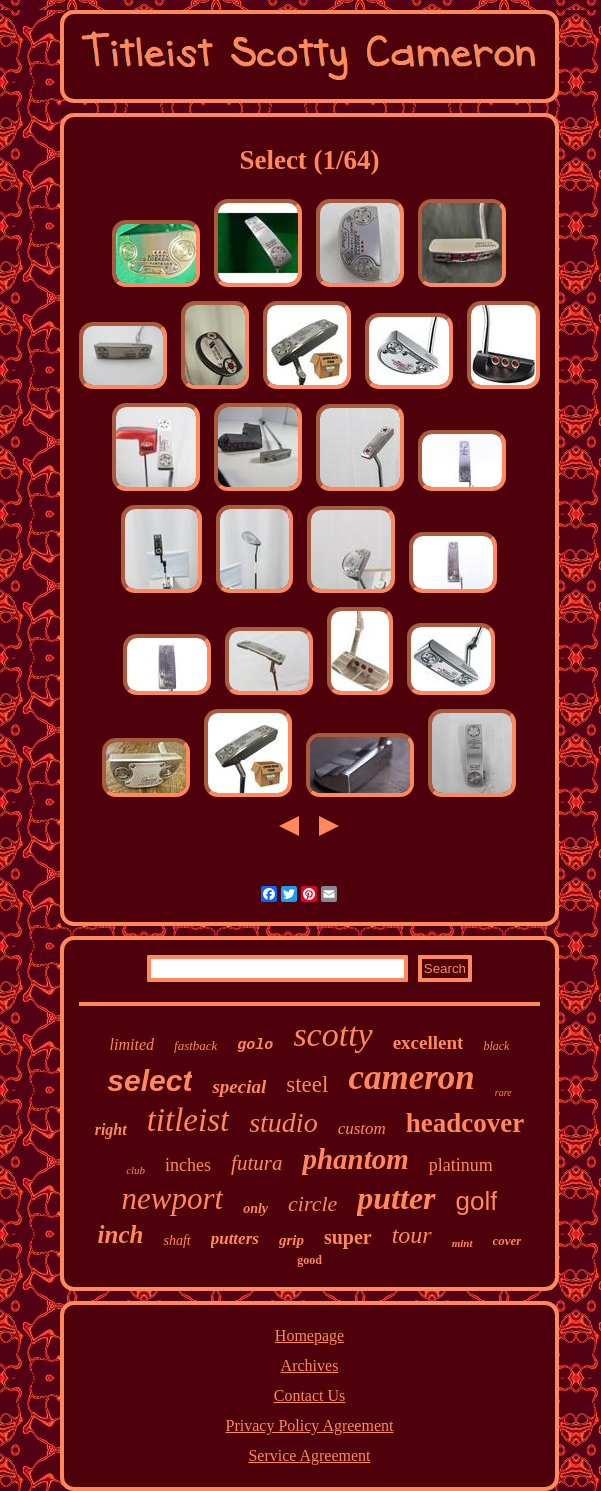  Describe the element at coordinates (235, 1238) in the screenshot. I see `putters` at that location.